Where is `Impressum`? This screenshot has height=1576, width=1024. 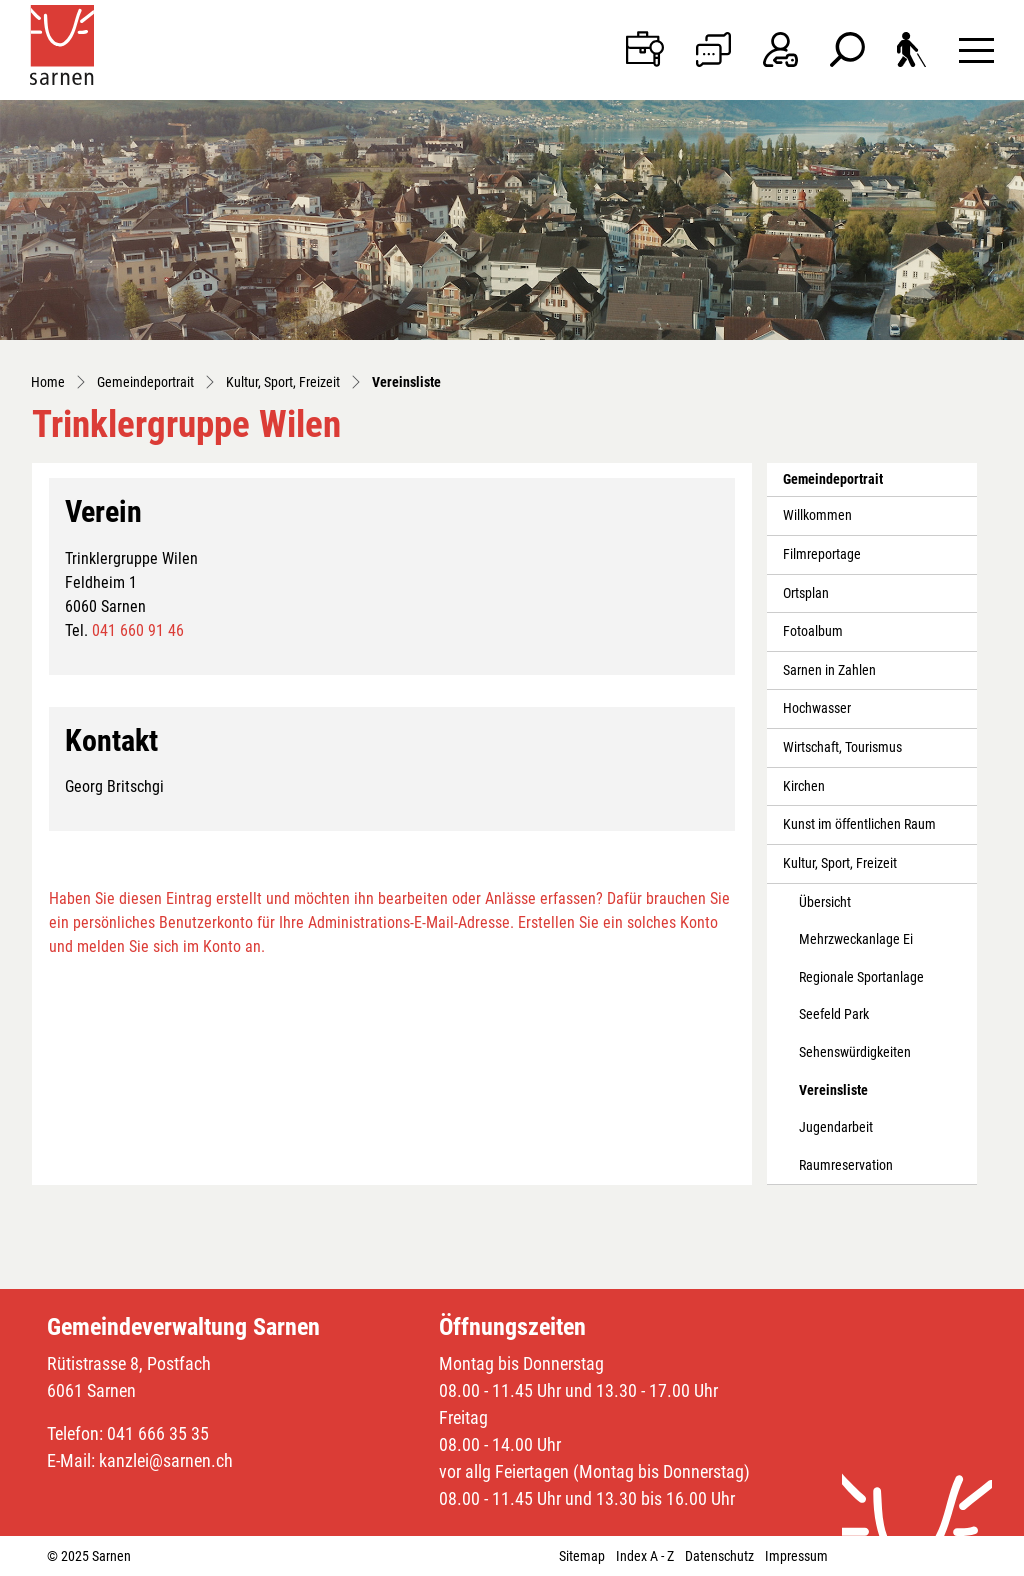
Impressum is located at coordinates (796, 1556).